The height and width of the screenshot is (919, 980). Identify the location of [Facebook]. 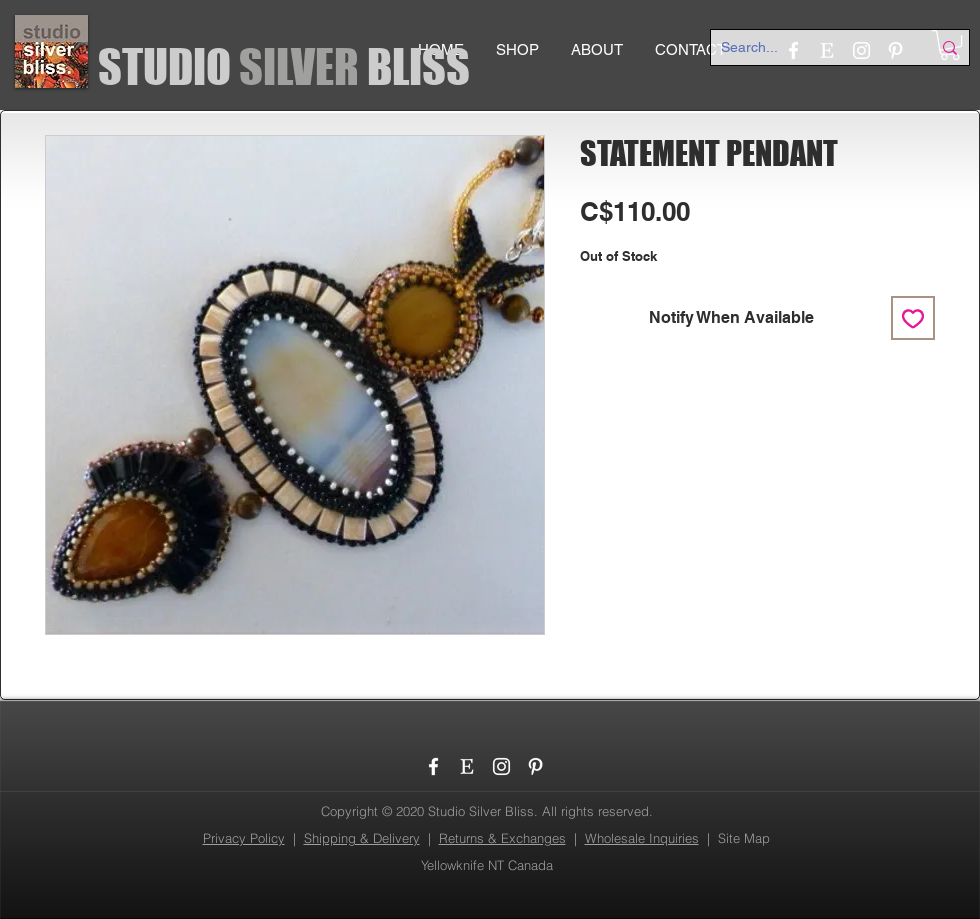
(433, 766).